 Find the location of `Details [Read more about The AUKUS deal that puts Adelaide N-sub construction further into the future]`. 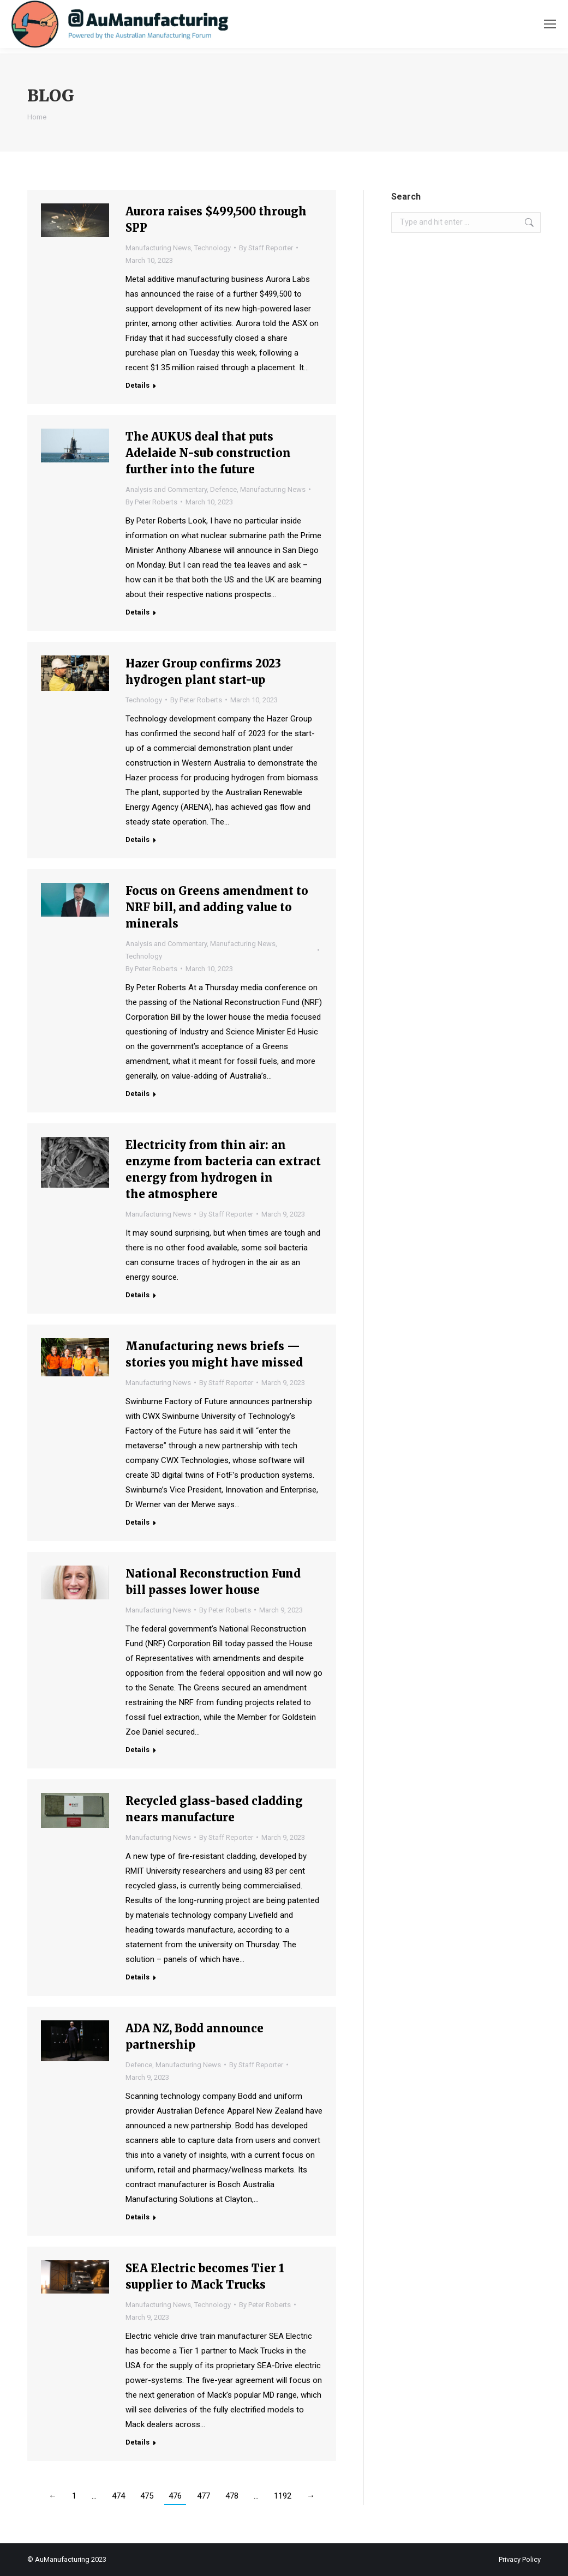

Details [Read more about The AUKUS deal that puts Adelaide N-sub construction further into the future] is located at coordinates (137, 612).